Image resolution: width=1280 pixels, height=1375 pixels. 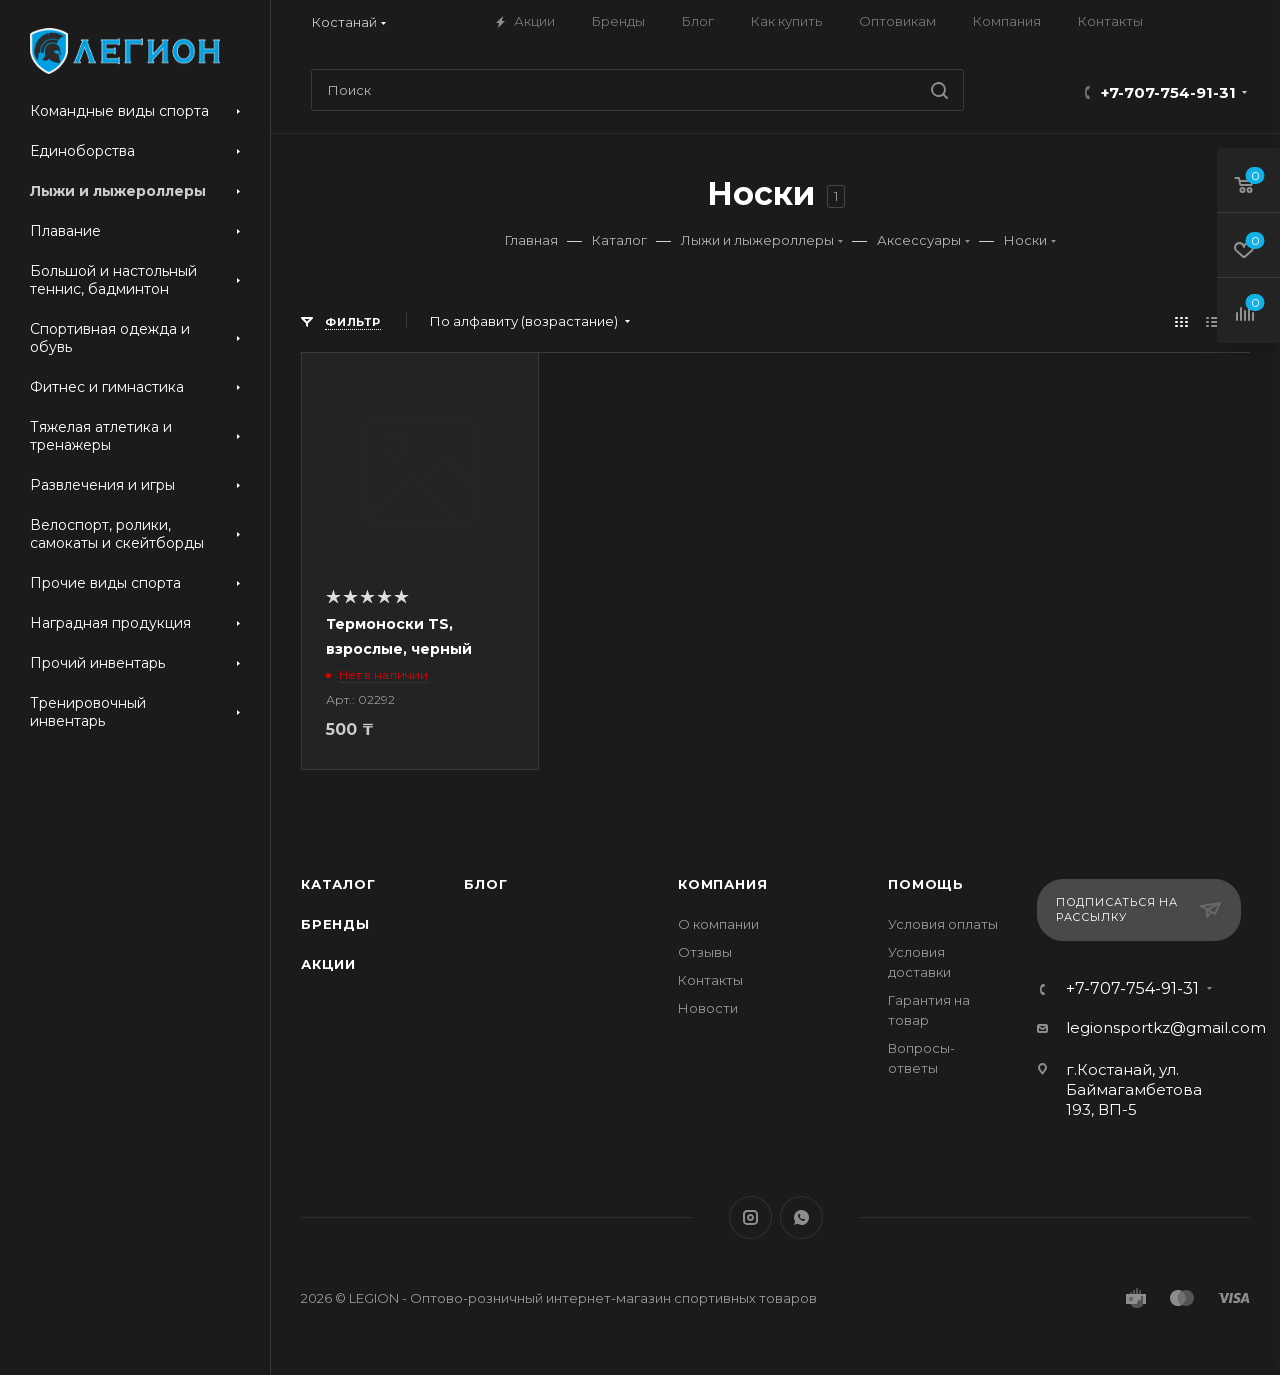 I want to click on Контакты, so click(x=710, y=980).